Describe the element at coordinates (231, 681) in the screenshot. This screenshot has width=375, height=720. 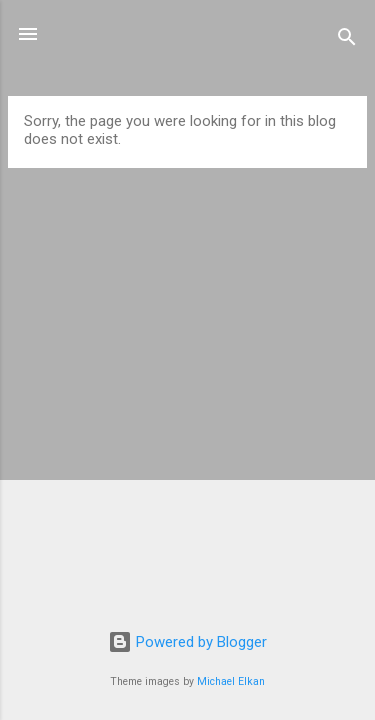
I see `Michael Elkan` at that location.